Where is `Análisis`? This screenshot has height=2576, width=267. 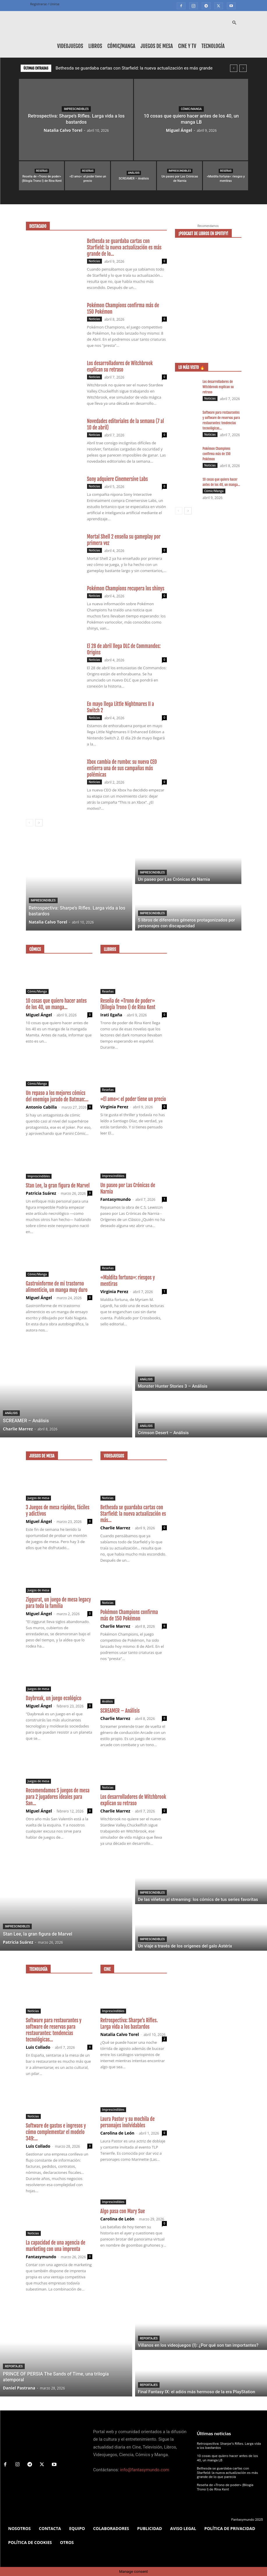 Análisis is located at coordinates (134, 172).